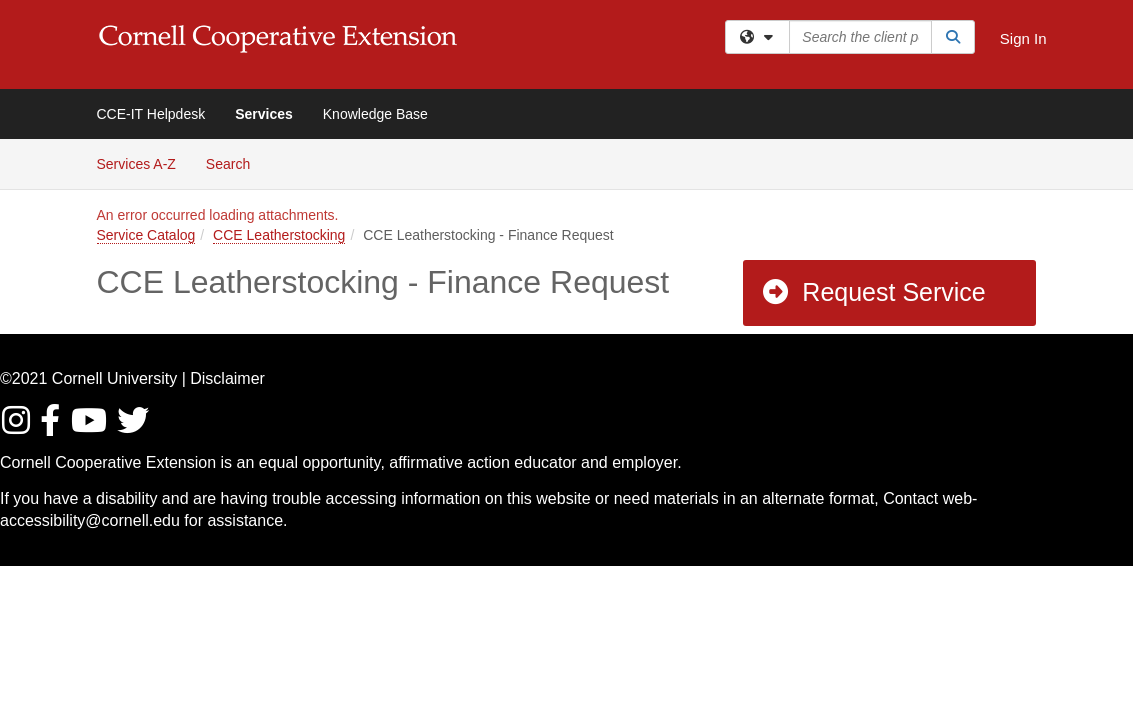  Describe the element at coordinates (375, 114) in the screenshot. I see `Knowledge Base` at that location.